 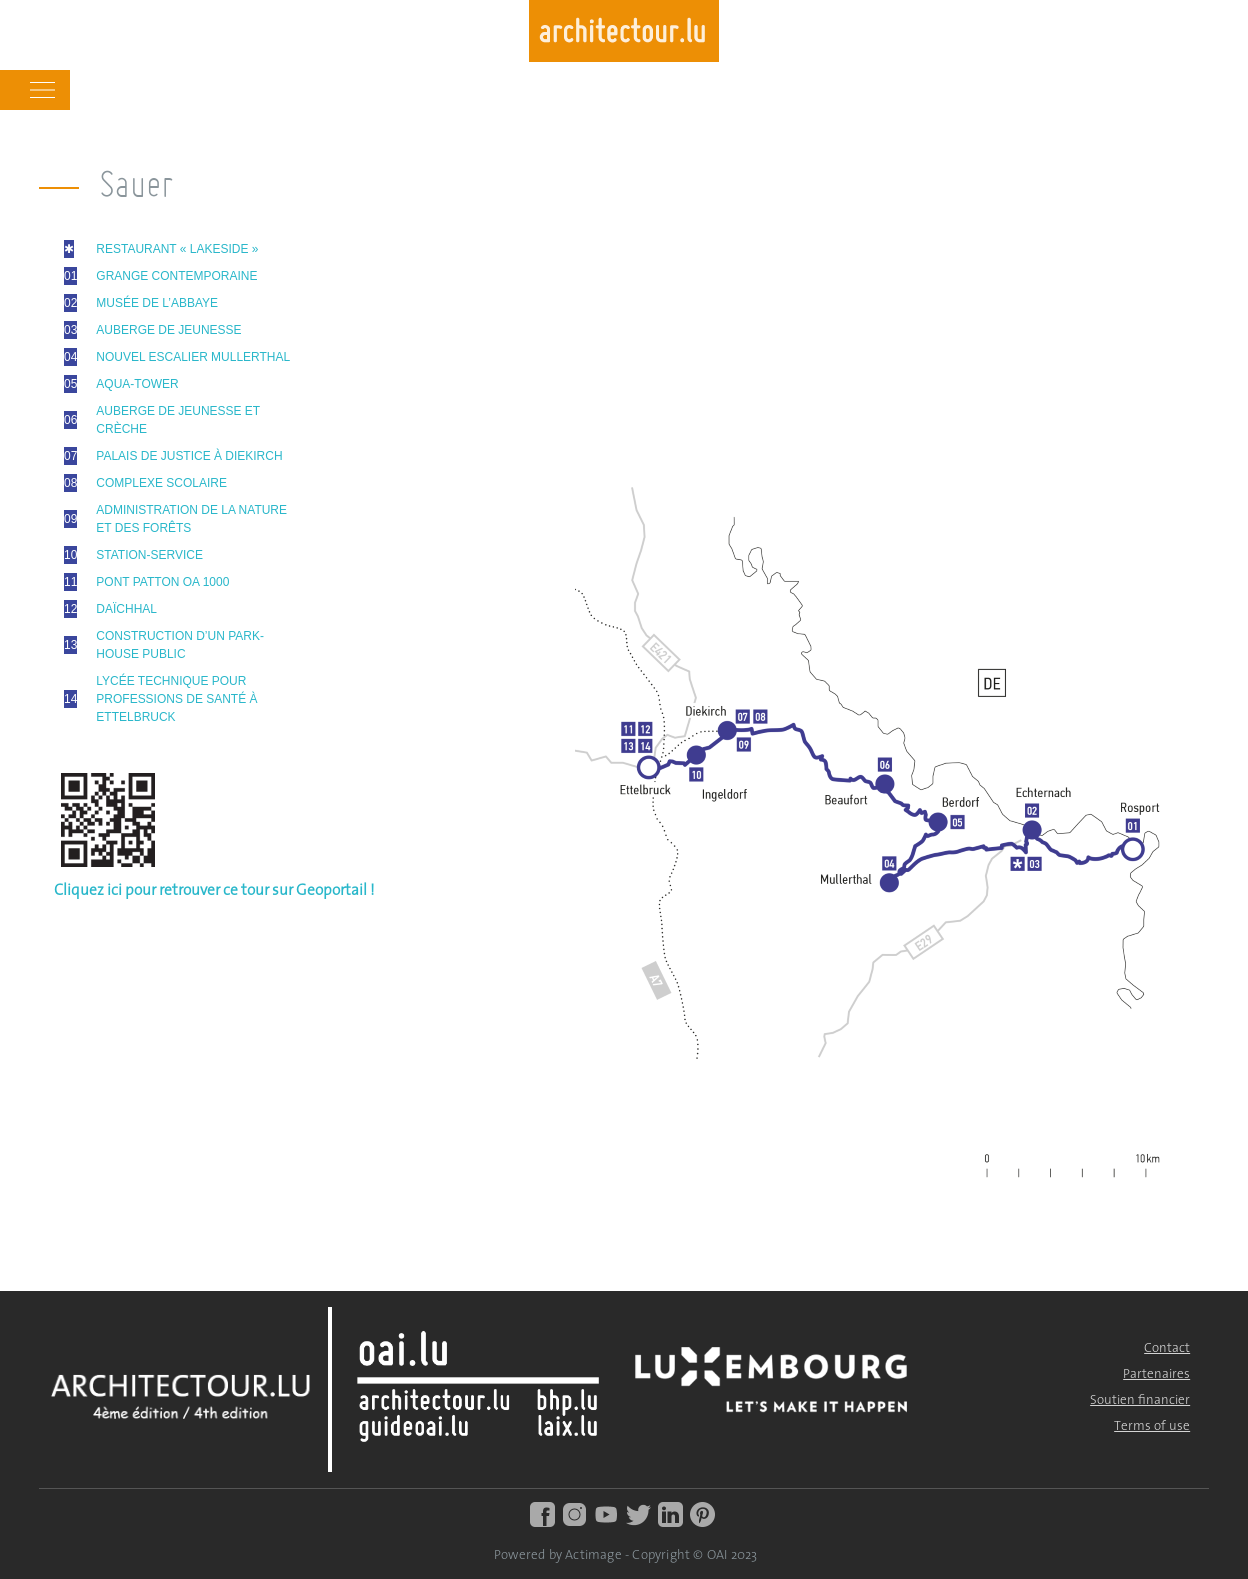 What do you see at coordinates (176, 276) in the screenshot?
I see `GRANGE CONTEMPORAINE` at bounding box center [176, 276].